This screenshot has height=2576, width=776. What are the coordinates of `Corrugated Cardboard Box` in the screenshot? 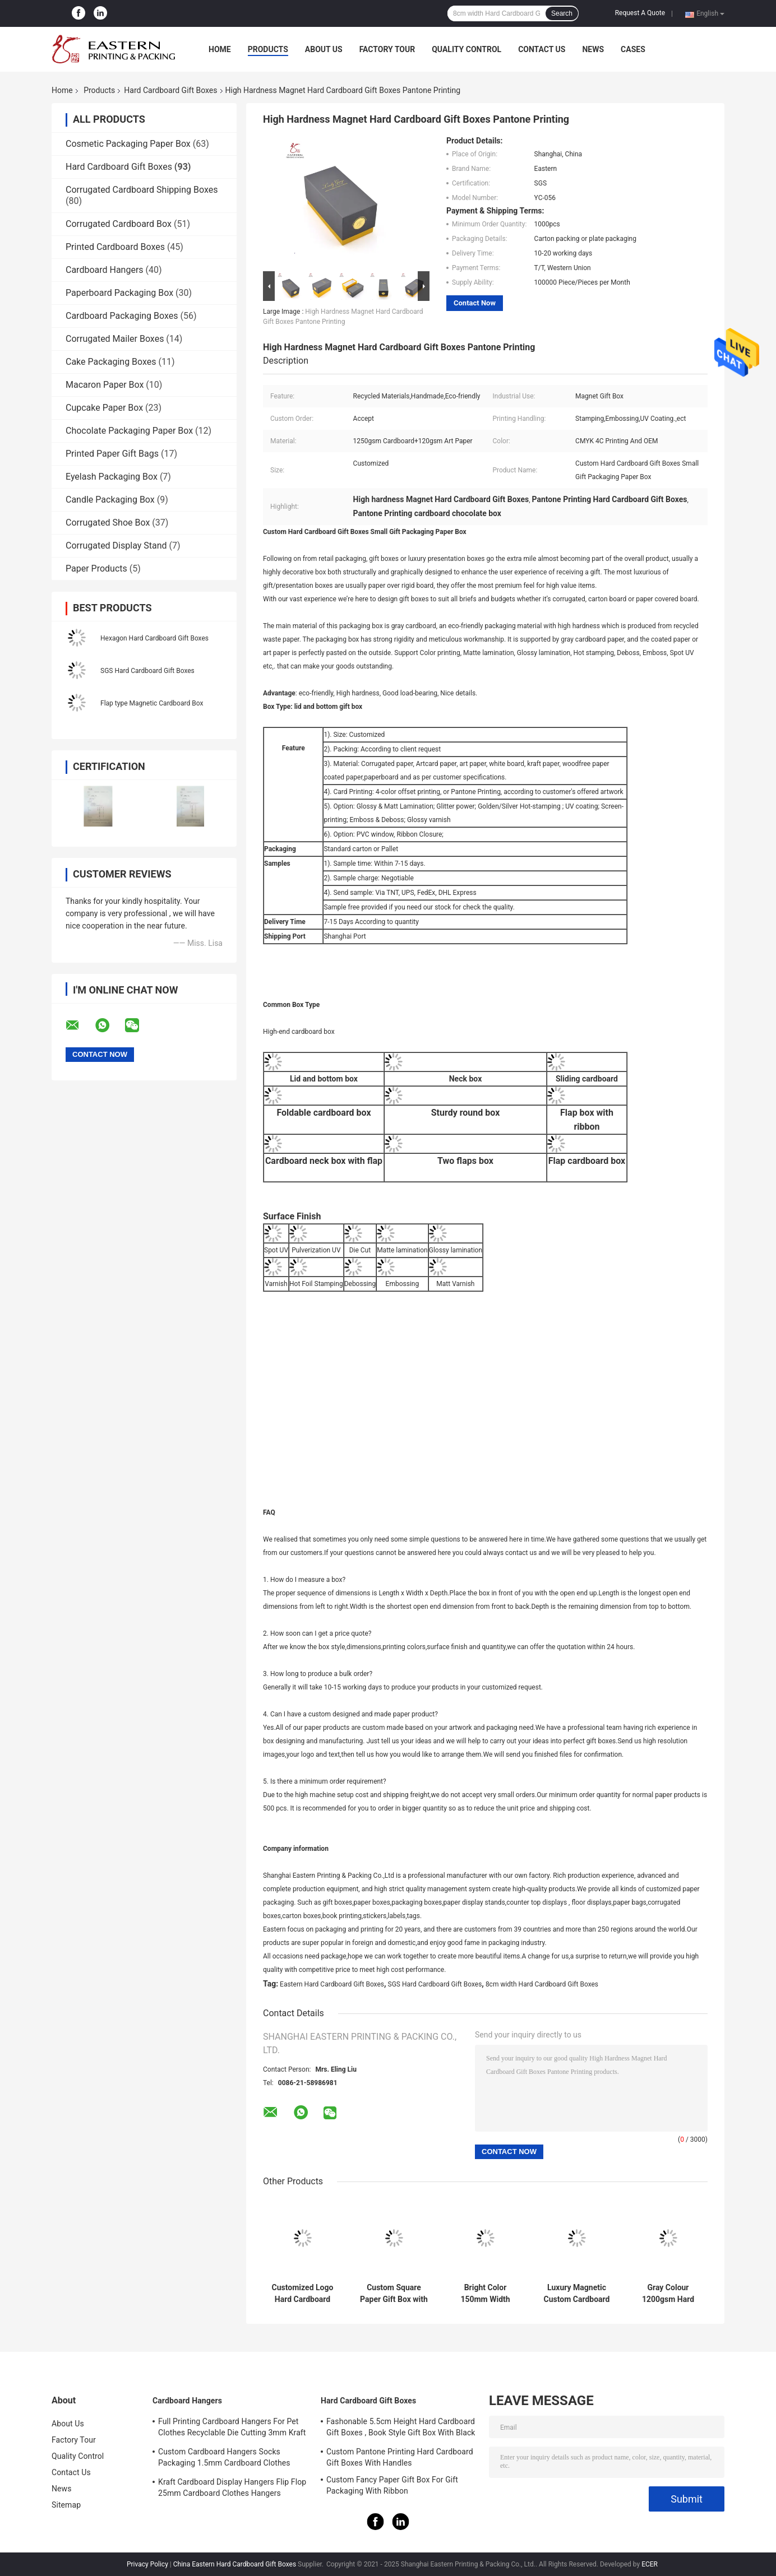 It's located at (119, 224).